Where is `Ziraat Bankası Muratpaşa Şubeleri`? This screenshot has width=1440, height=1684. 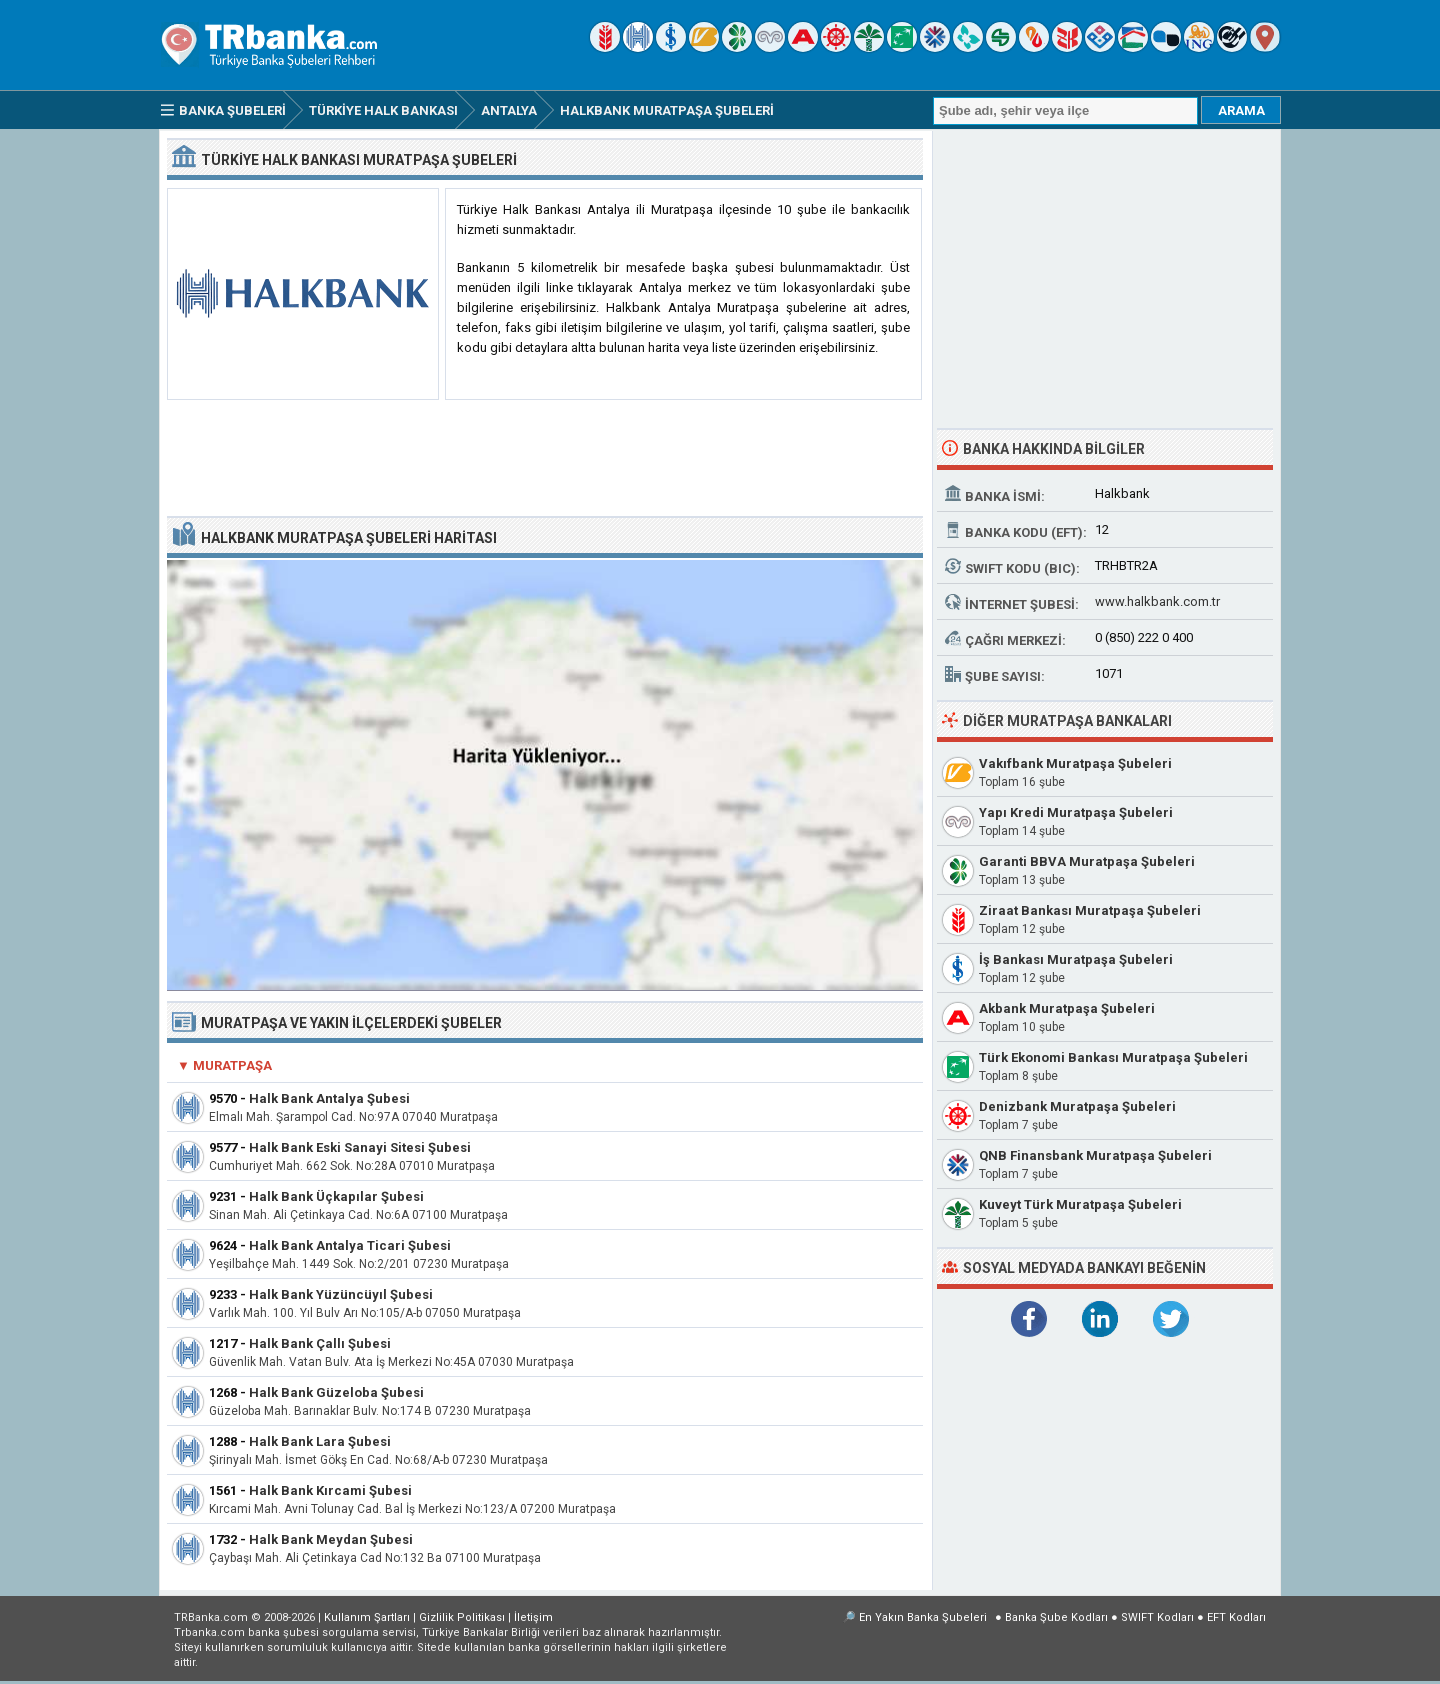 Ziraat Bankası Muratpaşa Şubeleri is located at coordinates (1090, 910).